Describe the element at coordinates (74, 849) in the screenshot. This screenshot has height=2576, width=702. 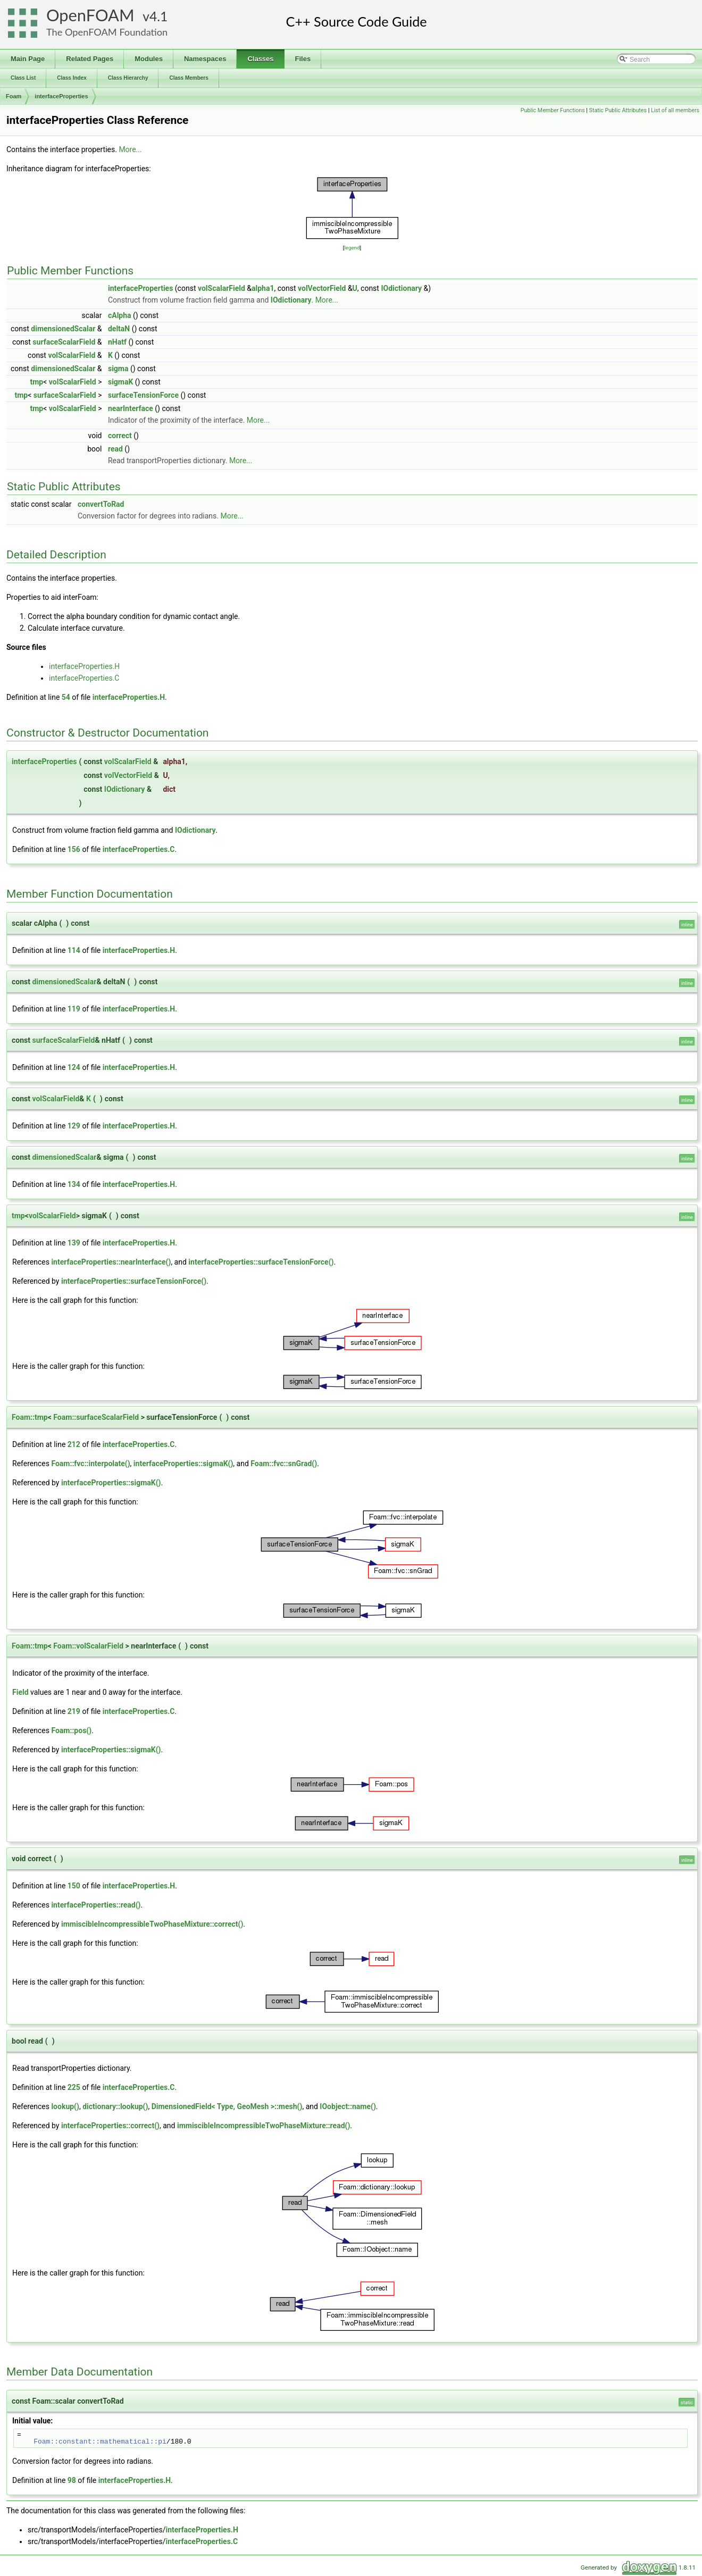
I see `156` at that location.